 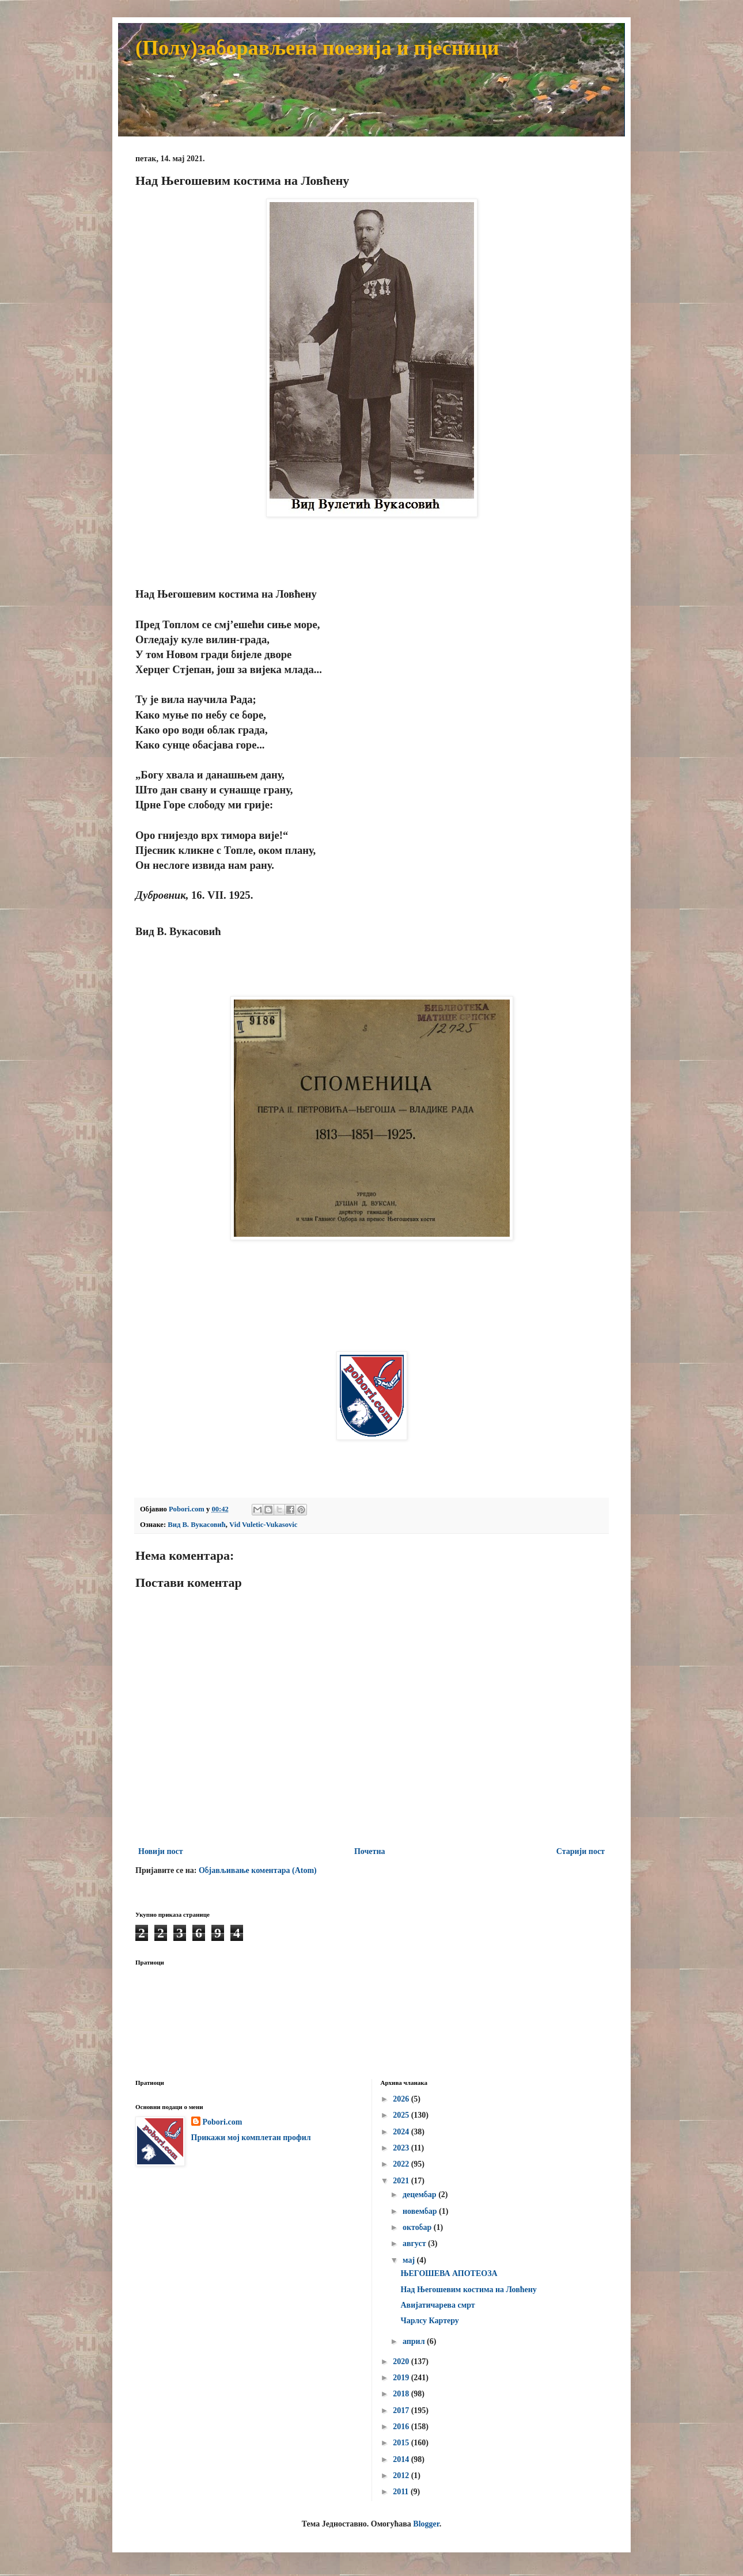 What do you see at coordinates (402, 2426) in the screenshot?
I see `2016` at bounding box center [402, 2426].